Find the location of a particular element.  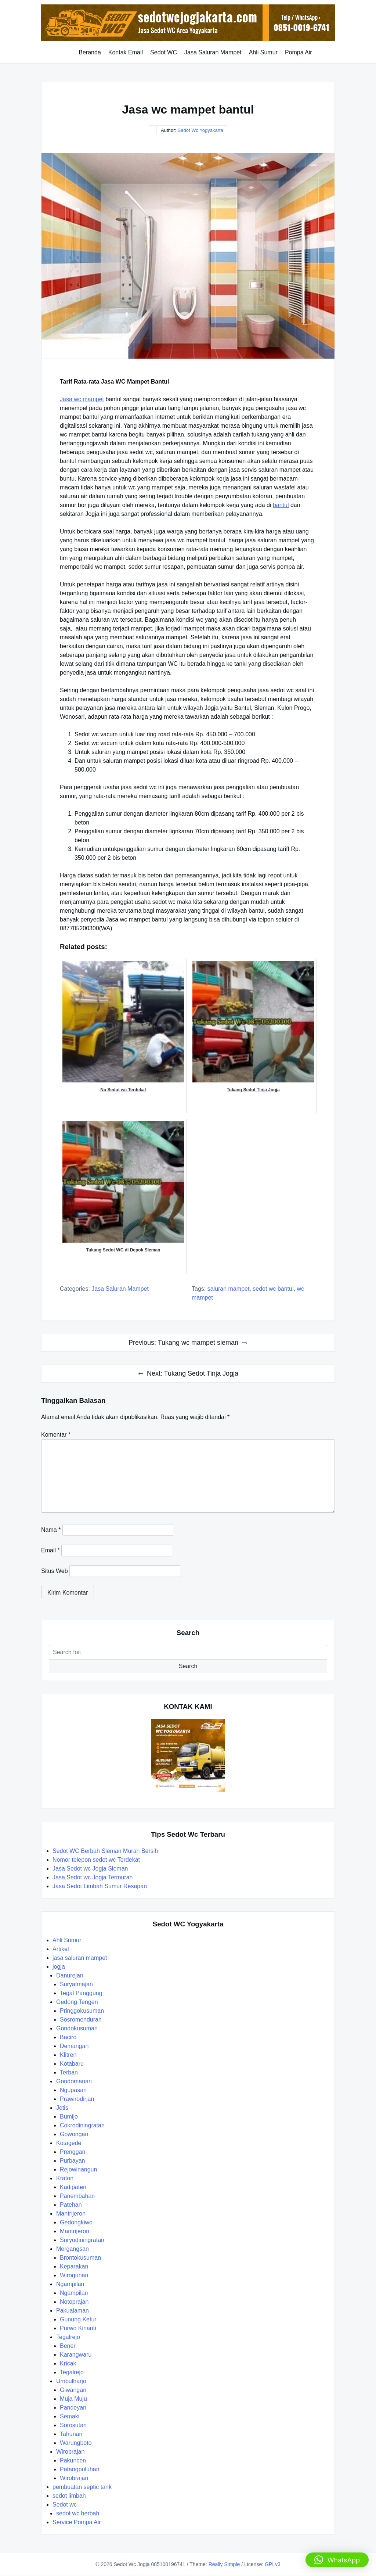

Warungboto is located at coordinates (76, 2443).